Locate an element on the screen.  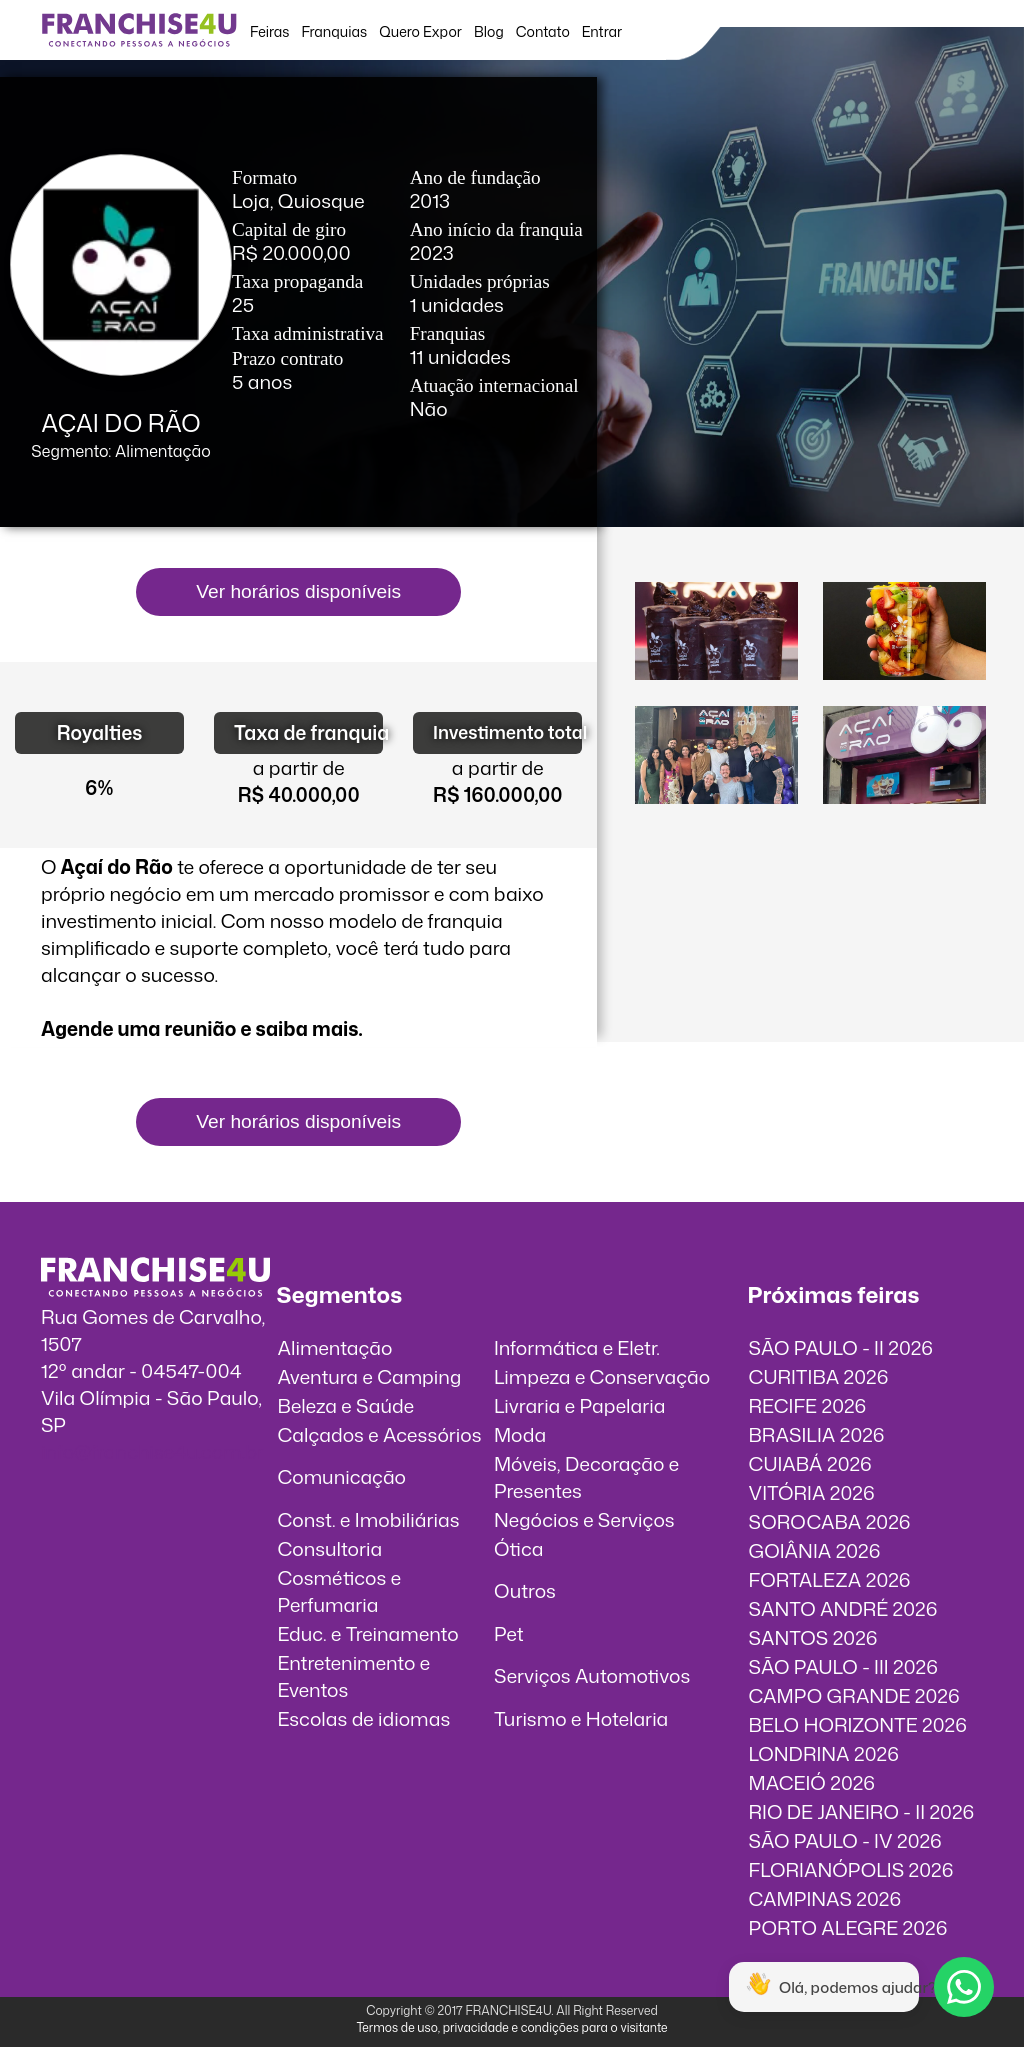
Aventura e Camping is located at coordinates (369, 1376).